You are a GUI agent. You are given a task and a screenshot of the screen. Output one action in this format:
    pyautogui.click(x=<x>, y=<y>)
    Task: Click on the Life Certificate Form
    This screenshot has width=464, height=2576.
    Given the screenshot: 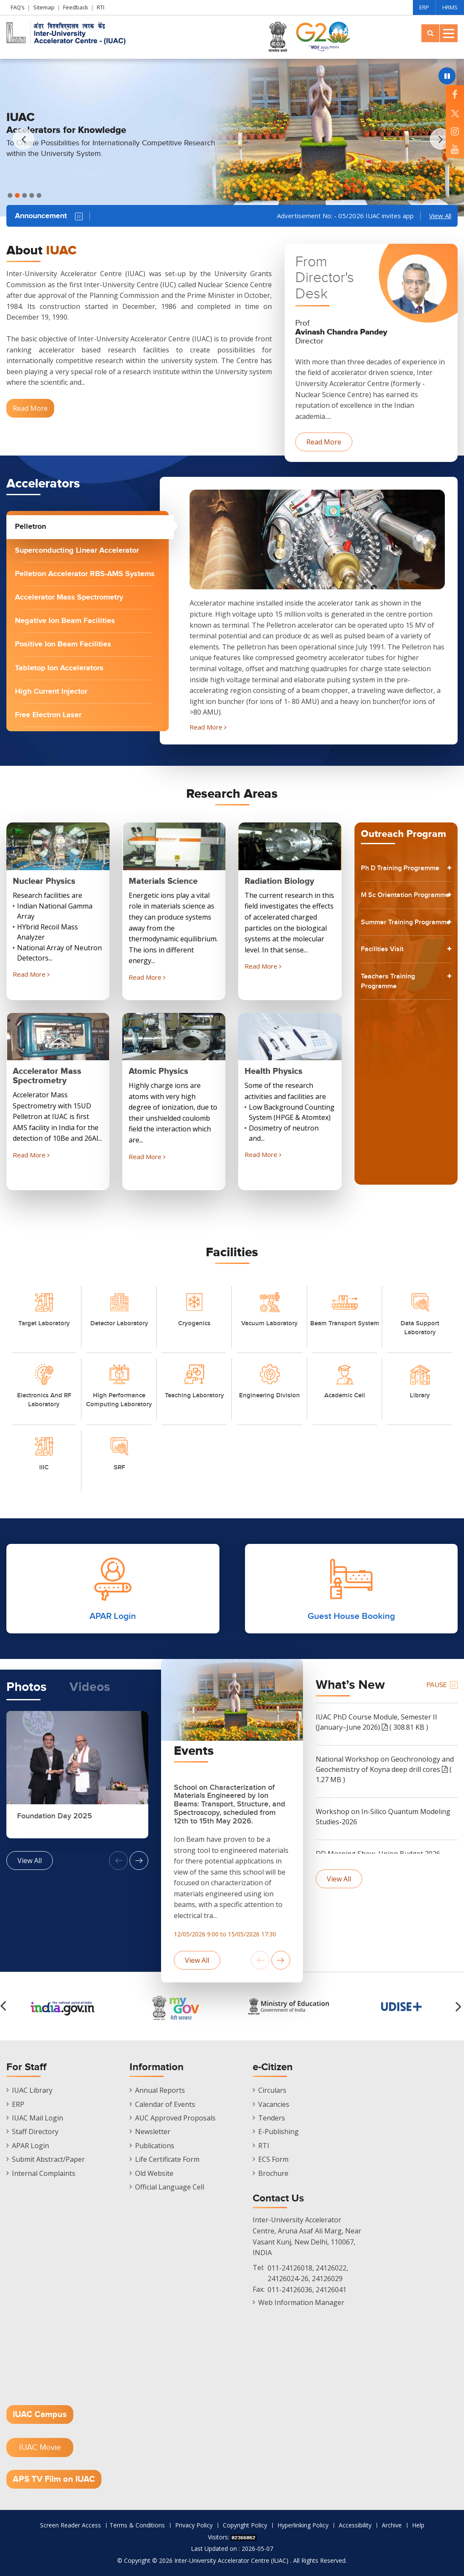 What is the action you would take?
    pyautogui.click(x=167, y=2159)
    